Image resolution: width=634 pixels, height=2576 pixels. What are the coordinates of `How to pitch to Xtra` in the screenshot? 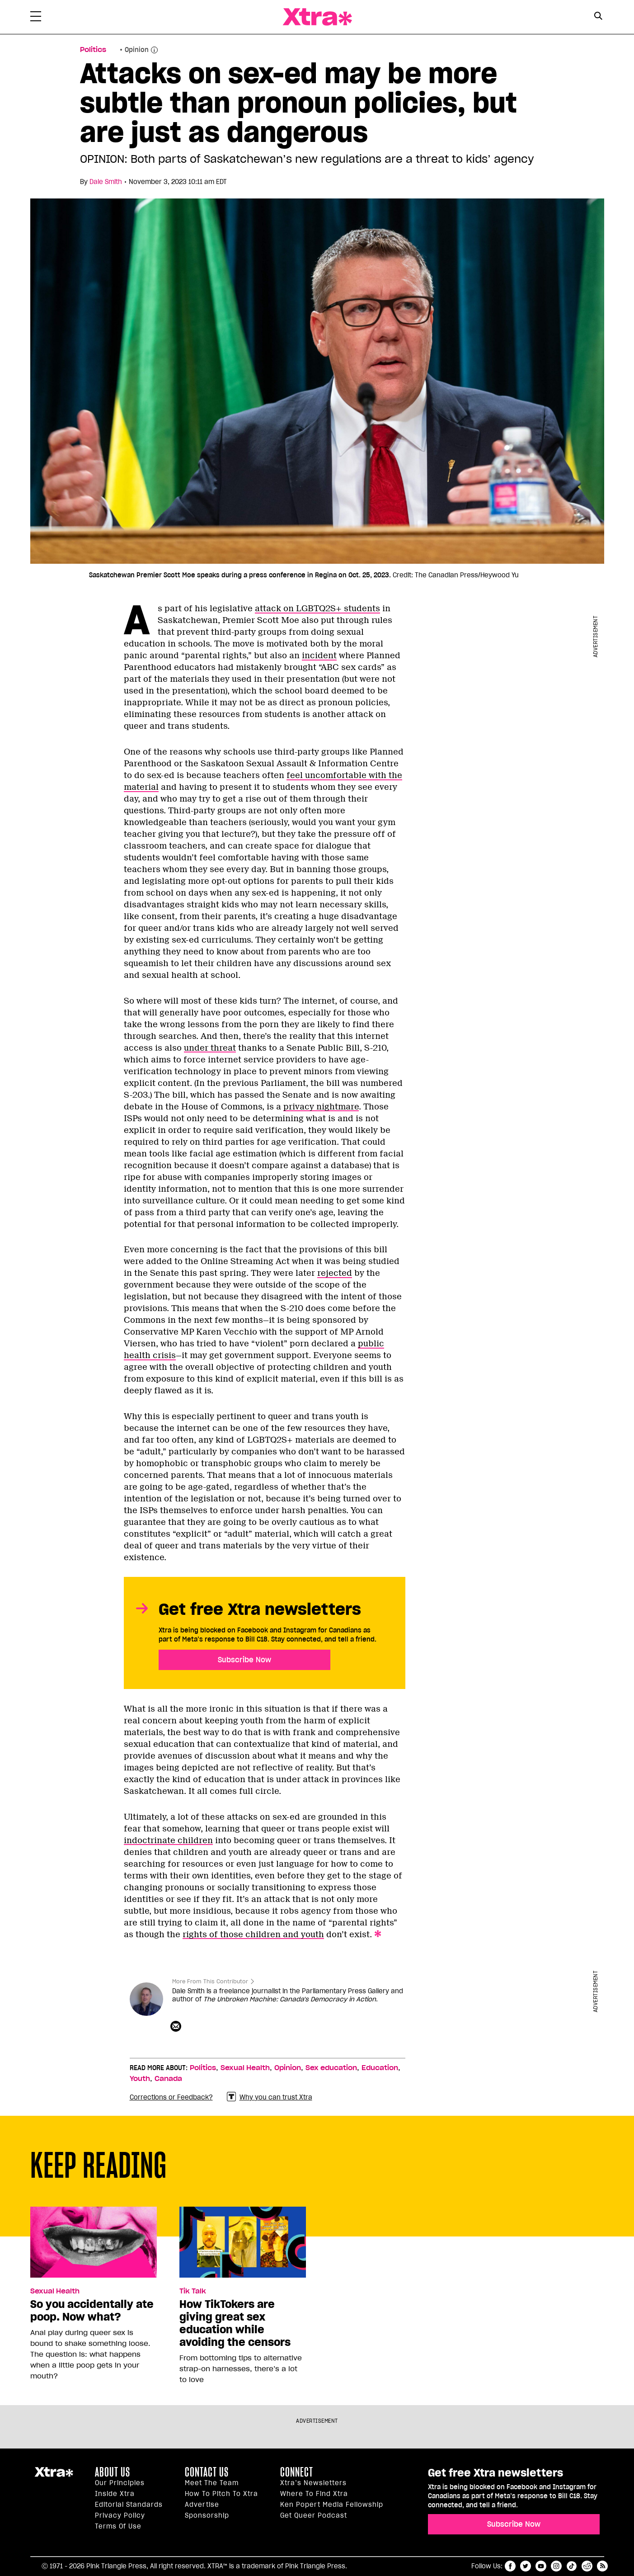 It's located at (221, 2494).